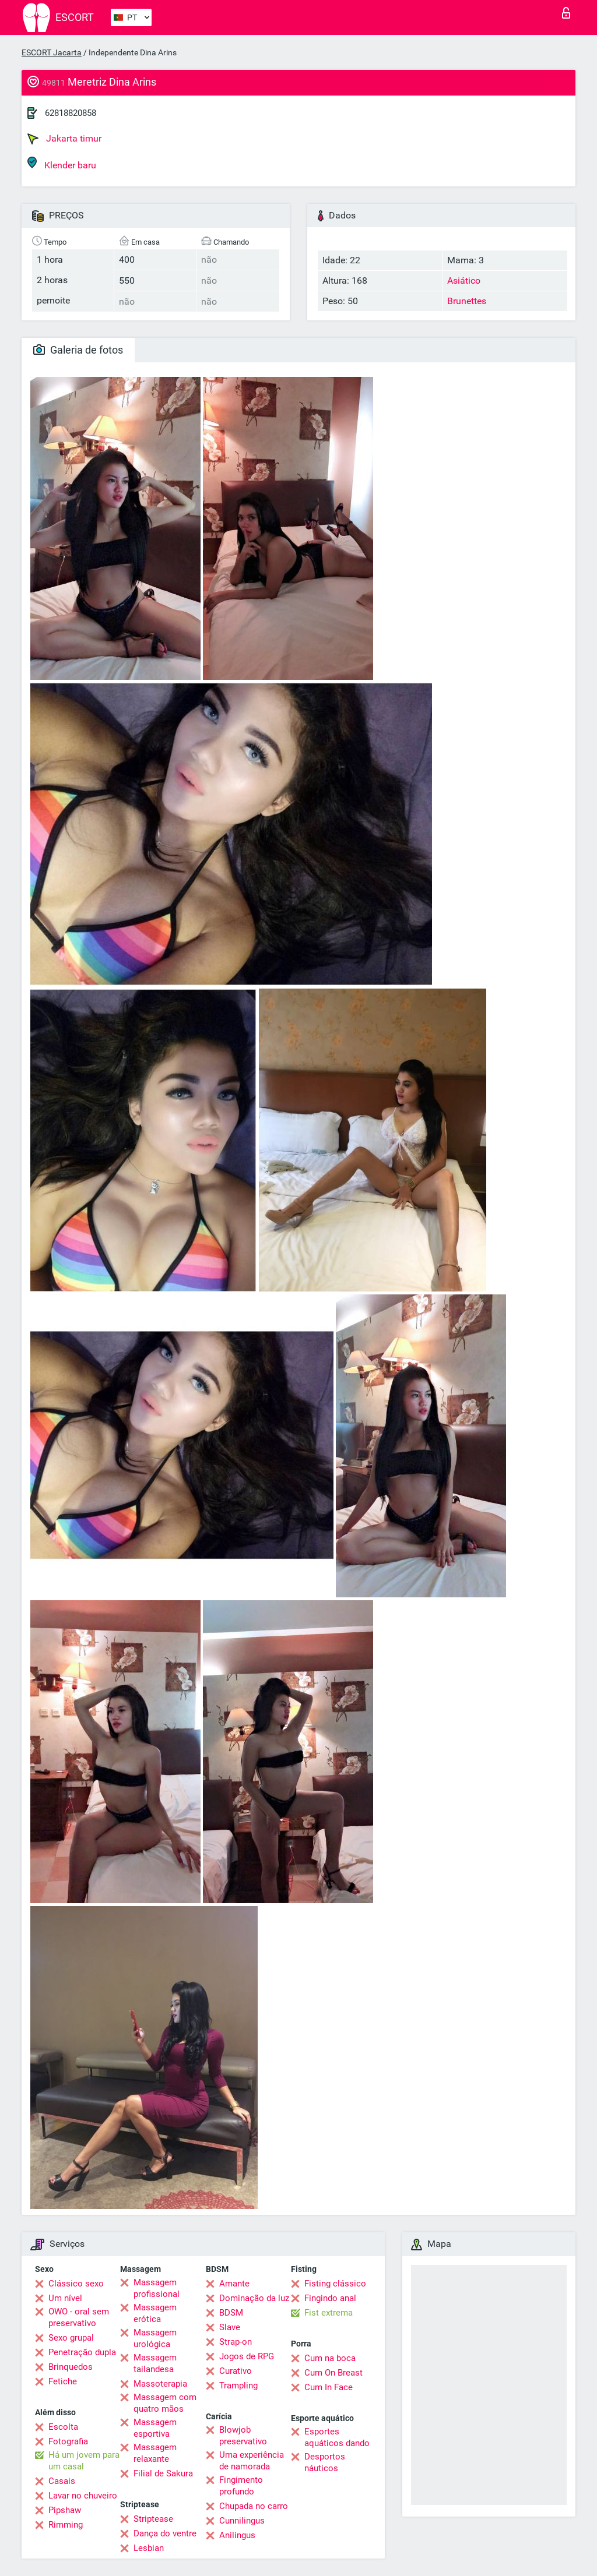  I want to click on Massagem relaxante, so click(155, 2453).